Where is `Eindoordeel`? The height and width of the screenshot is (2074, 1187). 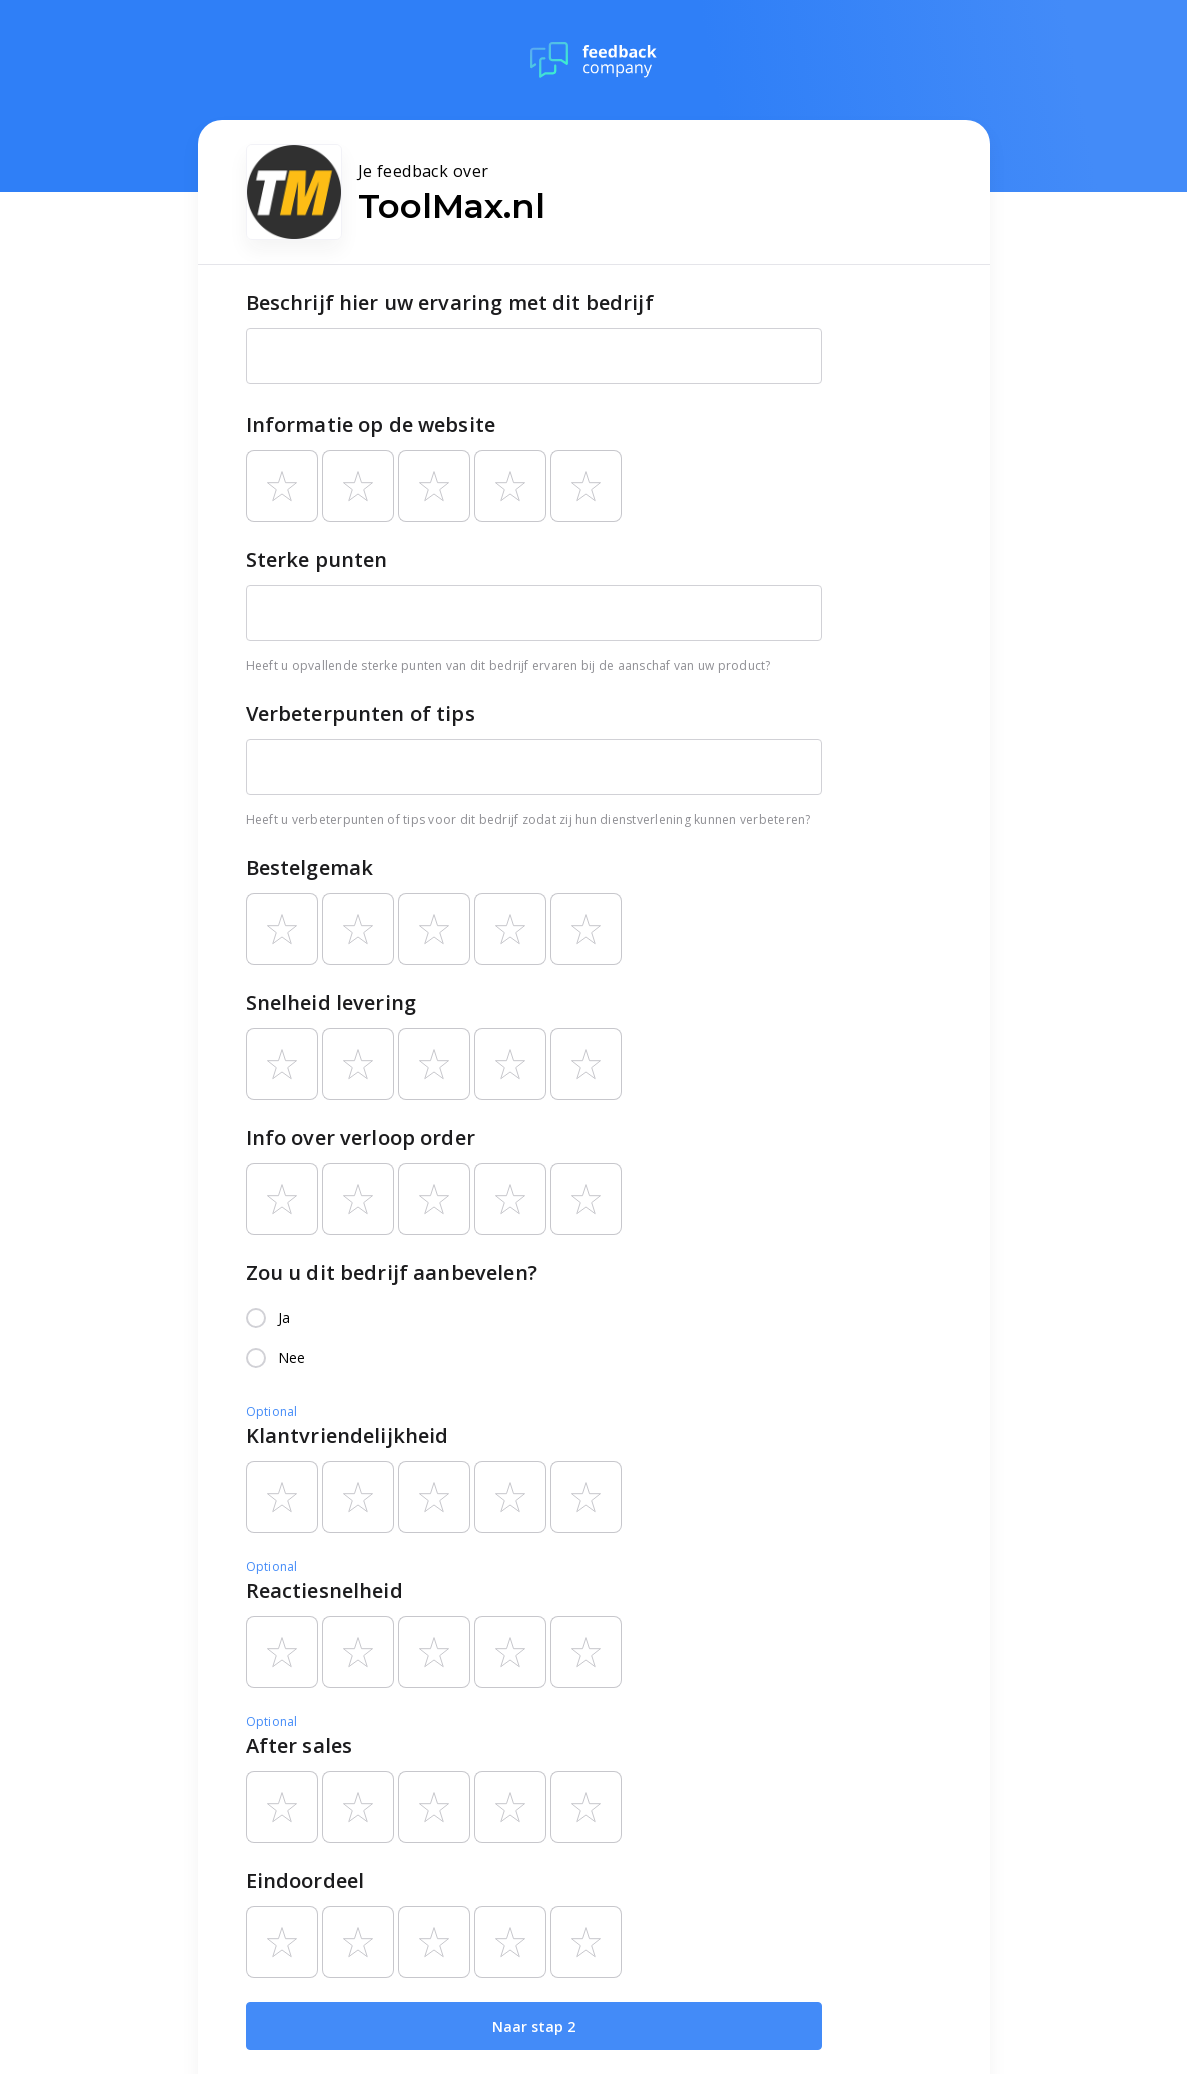
Eindoordeel is located at coordinates (305, 1880).